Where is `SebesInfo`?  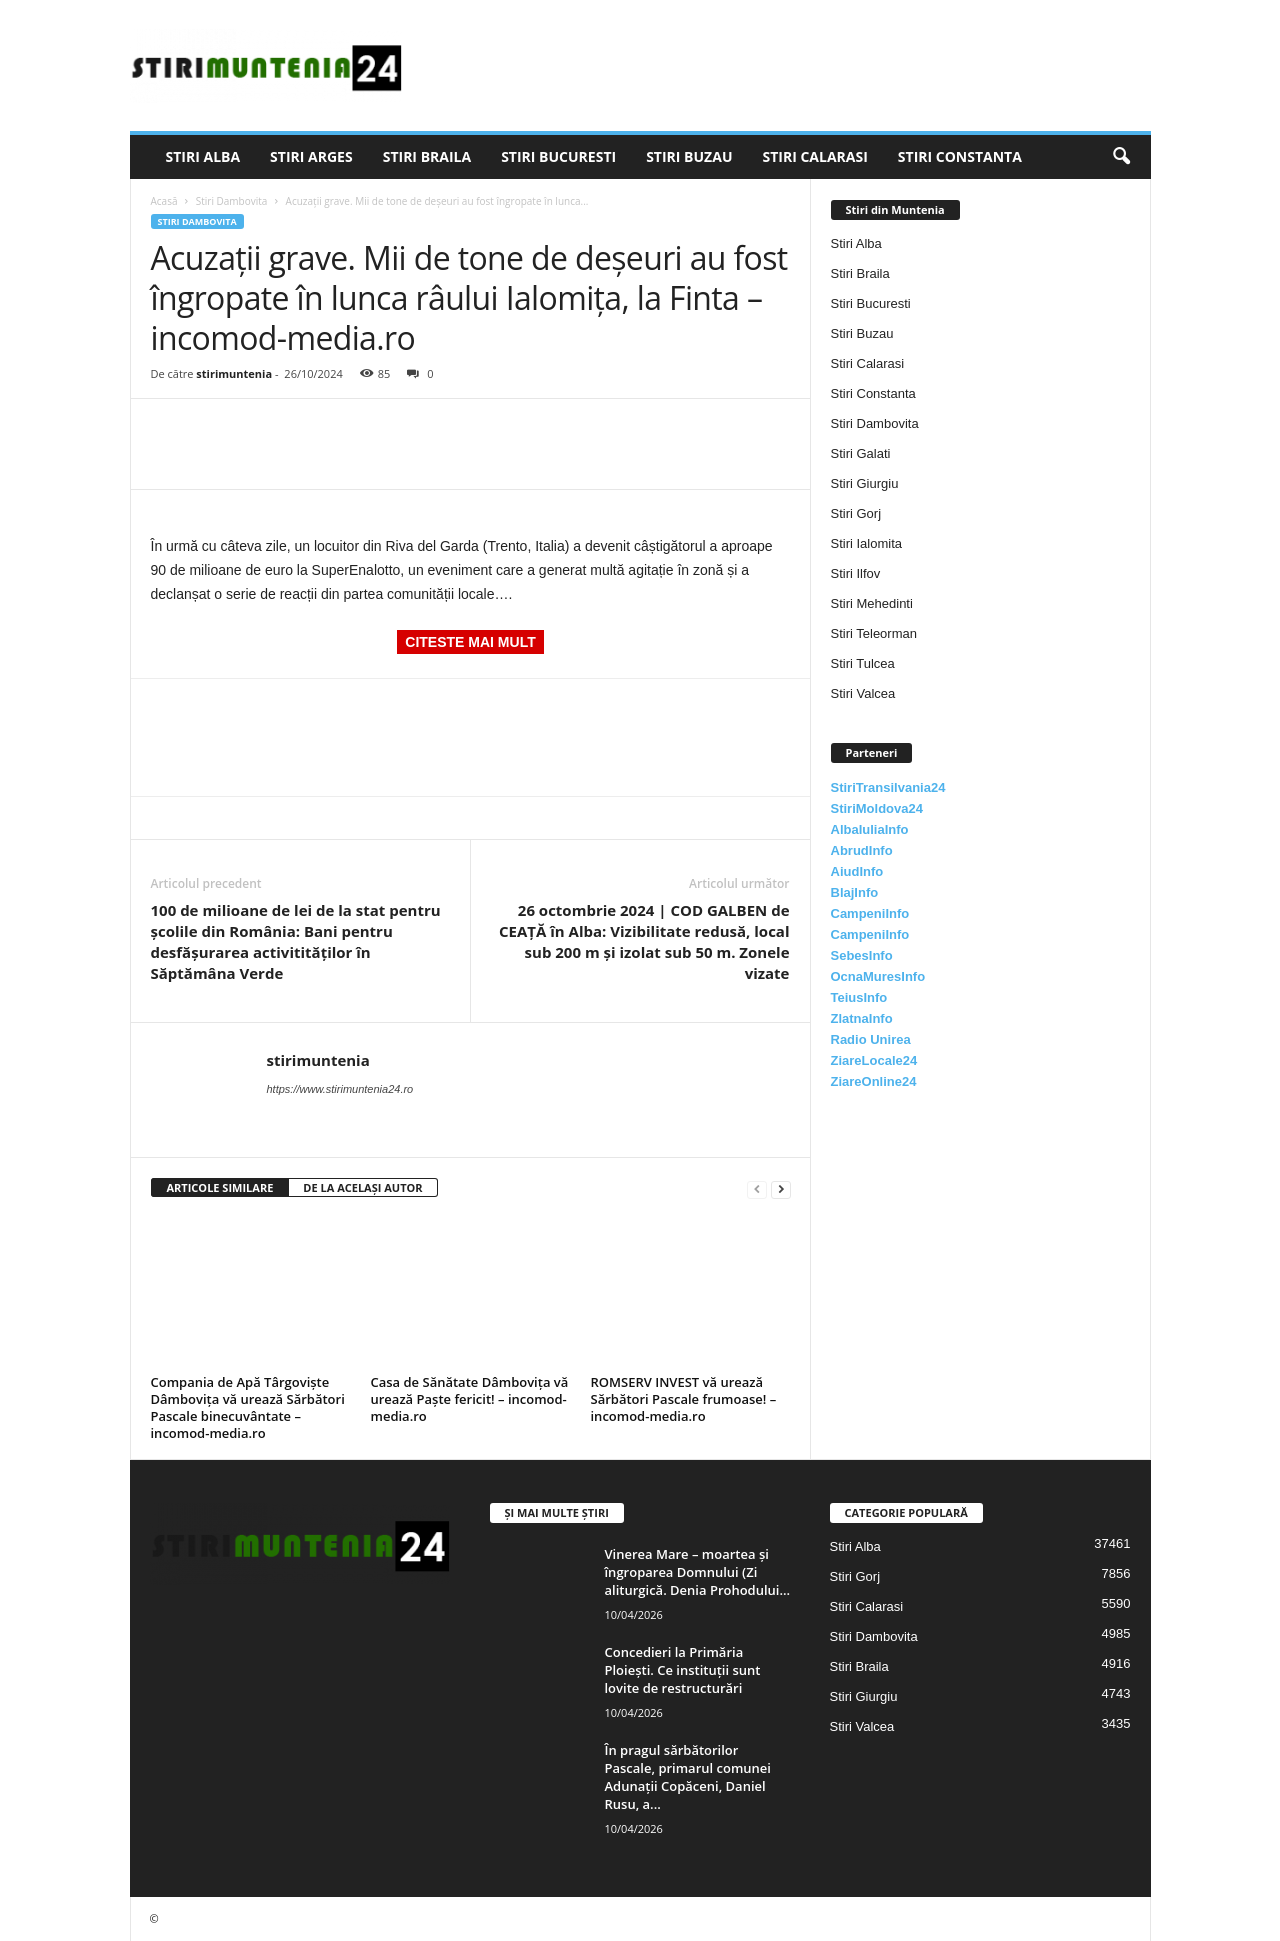 SebesInfo is located at coordinates (862, 955).